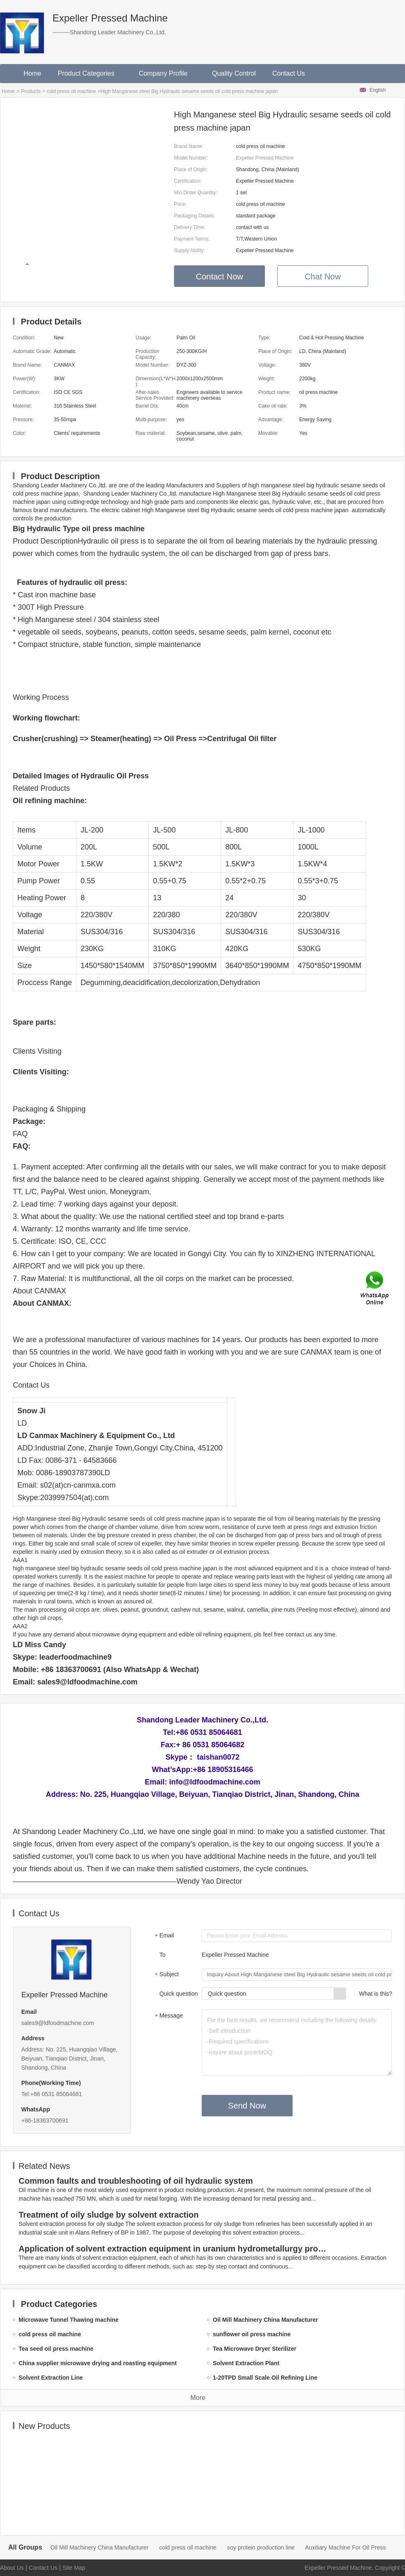  Describe the element at coordinates (90, 73) in the screenshot. I see `Product Categories` at that location.